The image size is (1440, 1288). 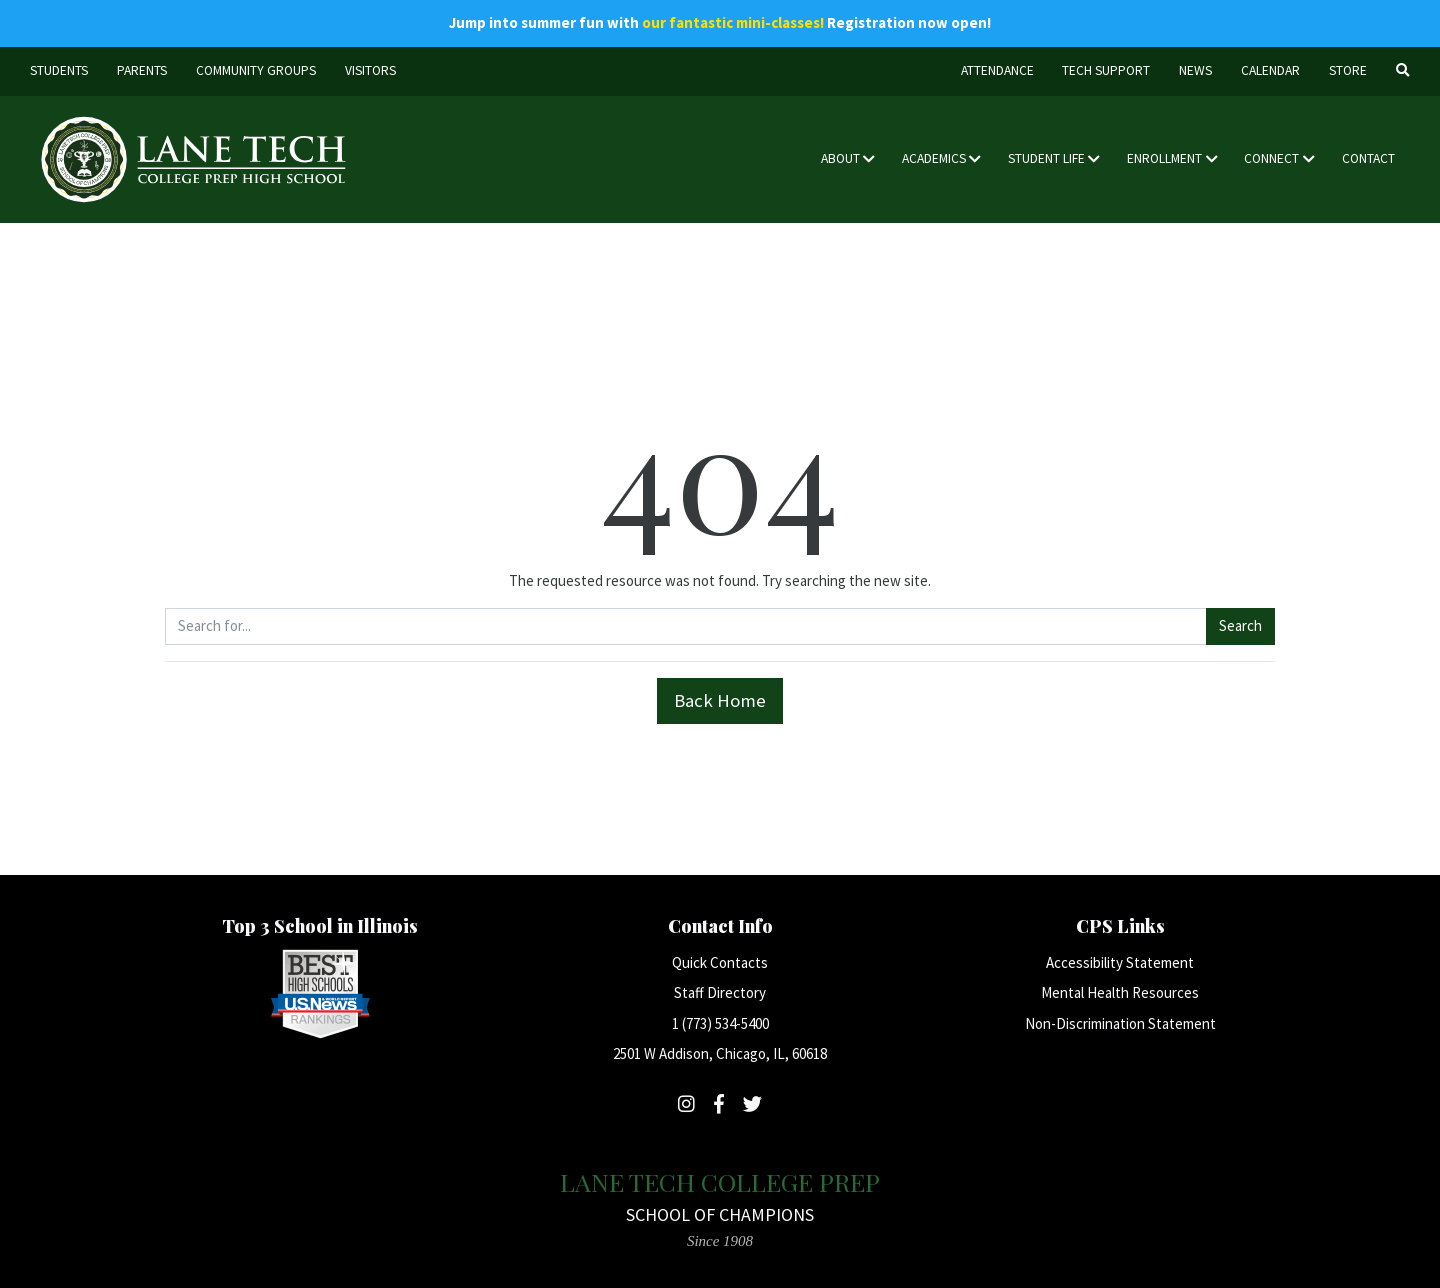 I want to click on Students, so click(x=59, y=70).